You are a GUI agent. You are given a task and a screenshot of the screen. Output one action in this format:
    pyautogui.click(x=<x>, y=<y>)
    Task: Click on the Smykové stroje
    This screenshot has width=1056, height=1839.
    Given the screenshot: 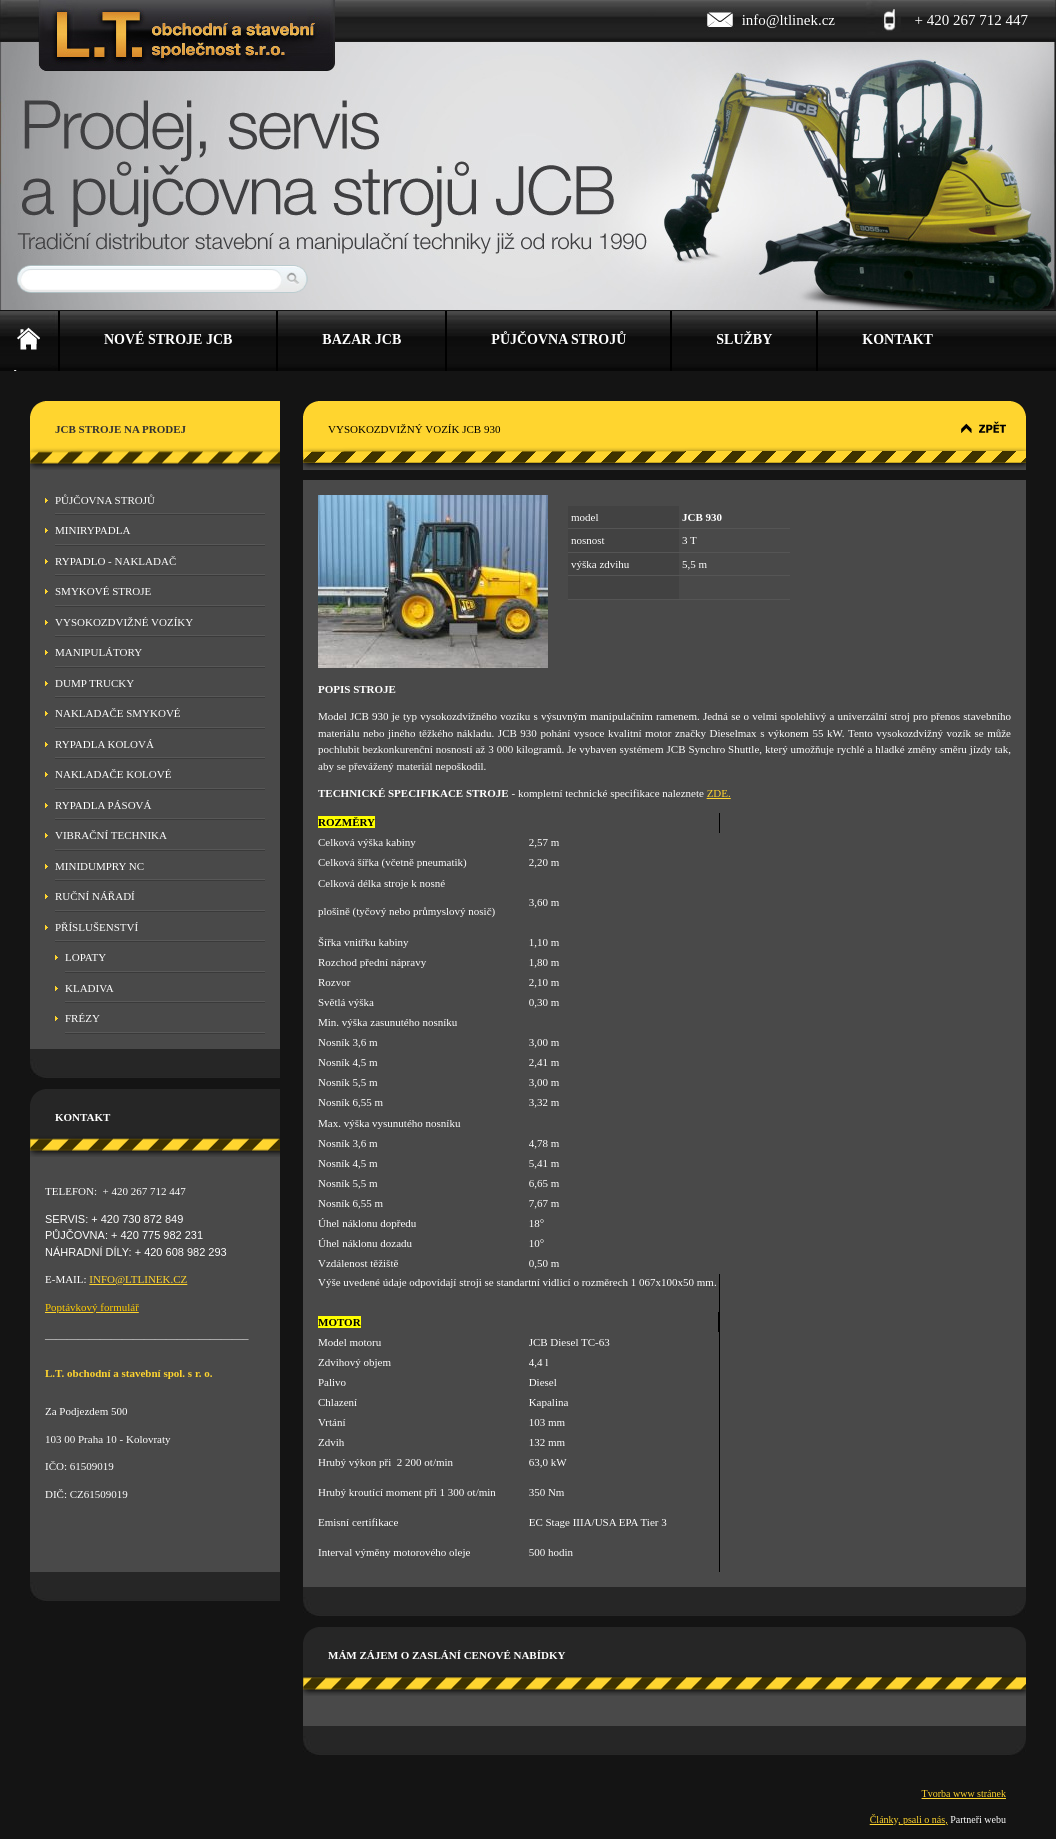 What is the action you would take?
    pyautogui.click(x=103, y=591)
    